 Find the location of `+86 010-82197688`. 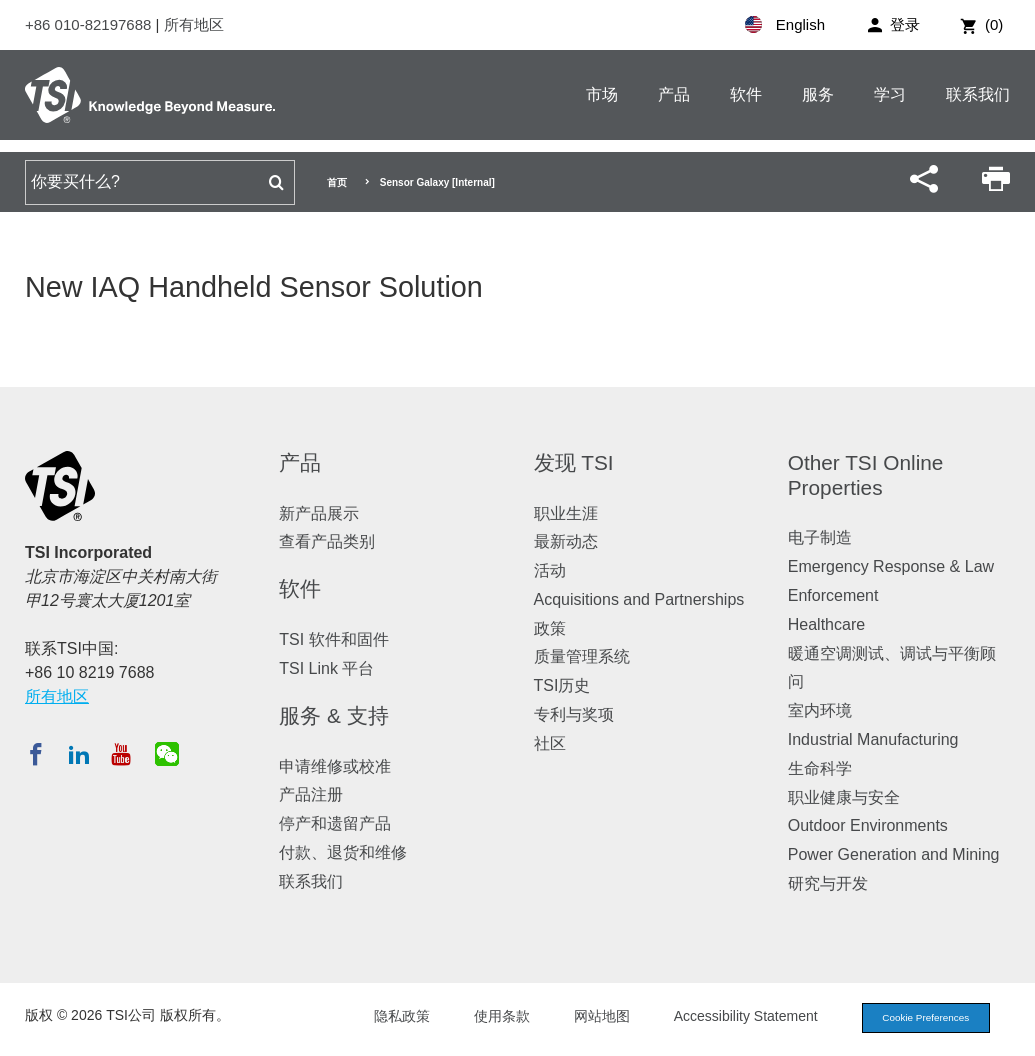

+86 010-82197688 is located at coordinates (90, 24).